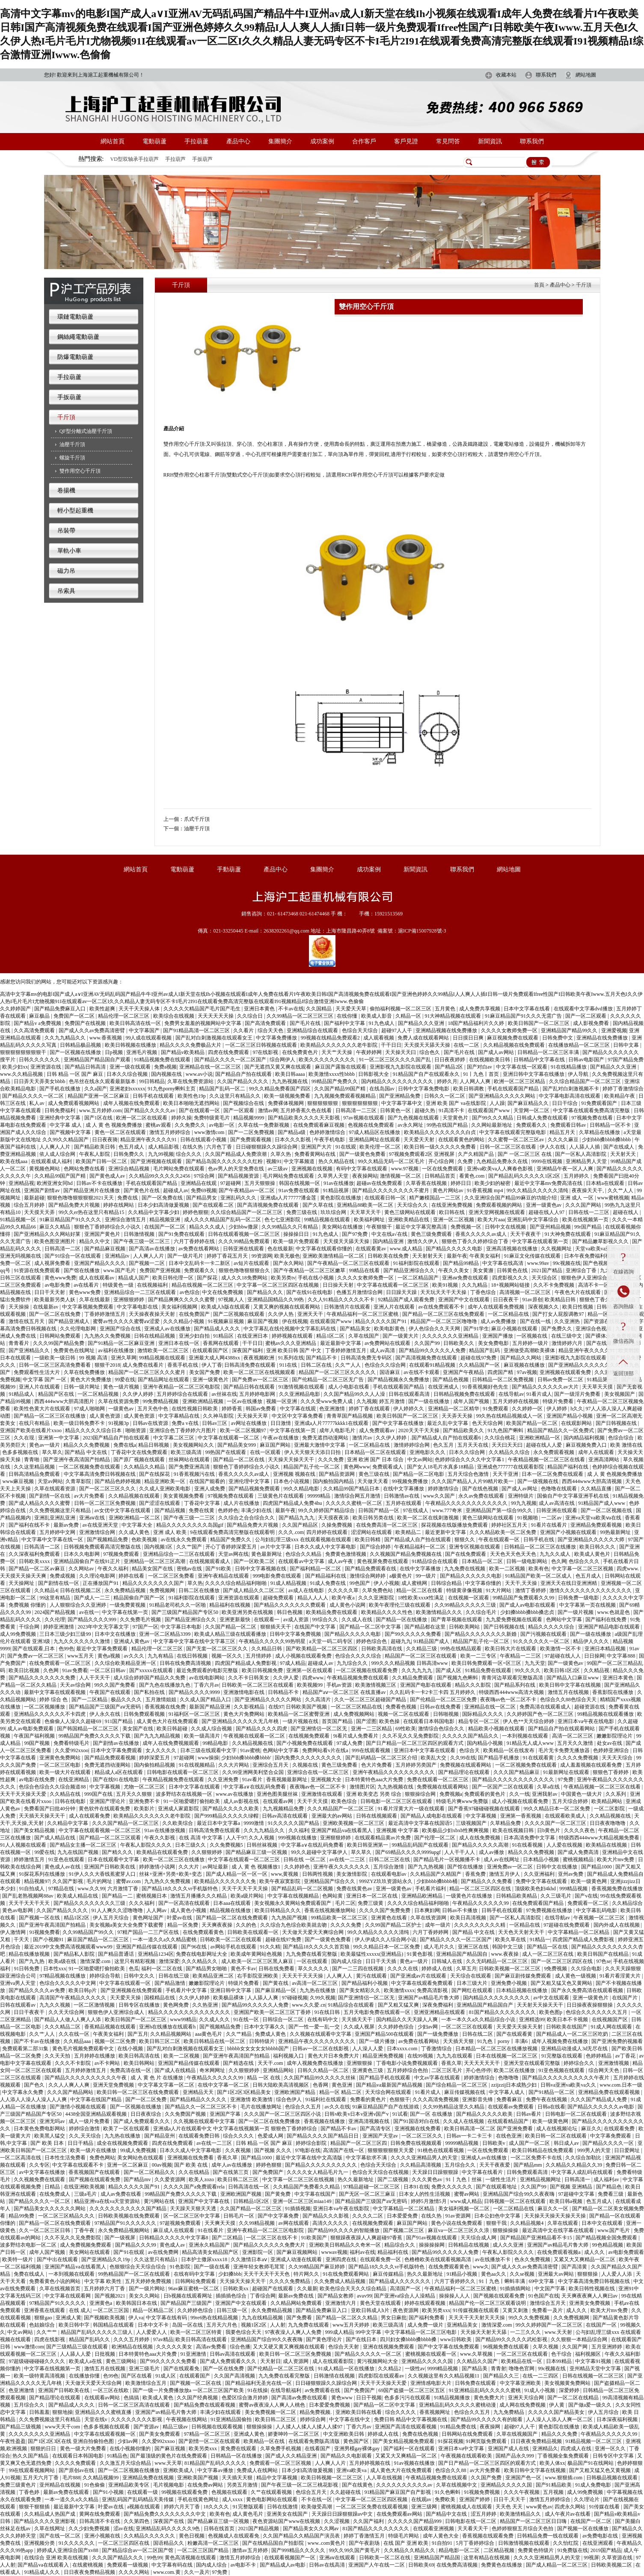 Image resolution: width=644 pixels, height=2576 pixels. What do you see at coordinates (480, 1009) in the screenshot?
I see `成人免费共享视频` at bounding box center [480, 1009].